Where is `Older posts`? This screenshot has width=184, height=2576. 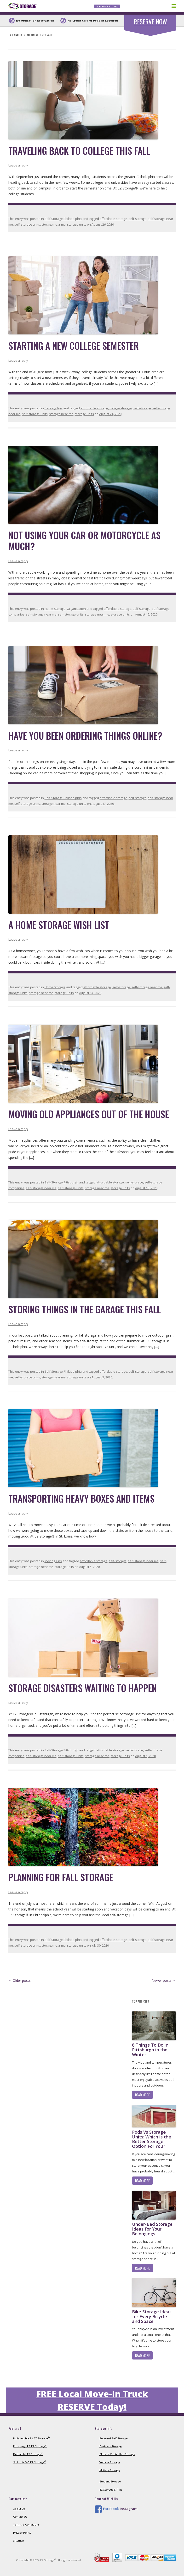
Older posts is located at coordinates (19, 1980).